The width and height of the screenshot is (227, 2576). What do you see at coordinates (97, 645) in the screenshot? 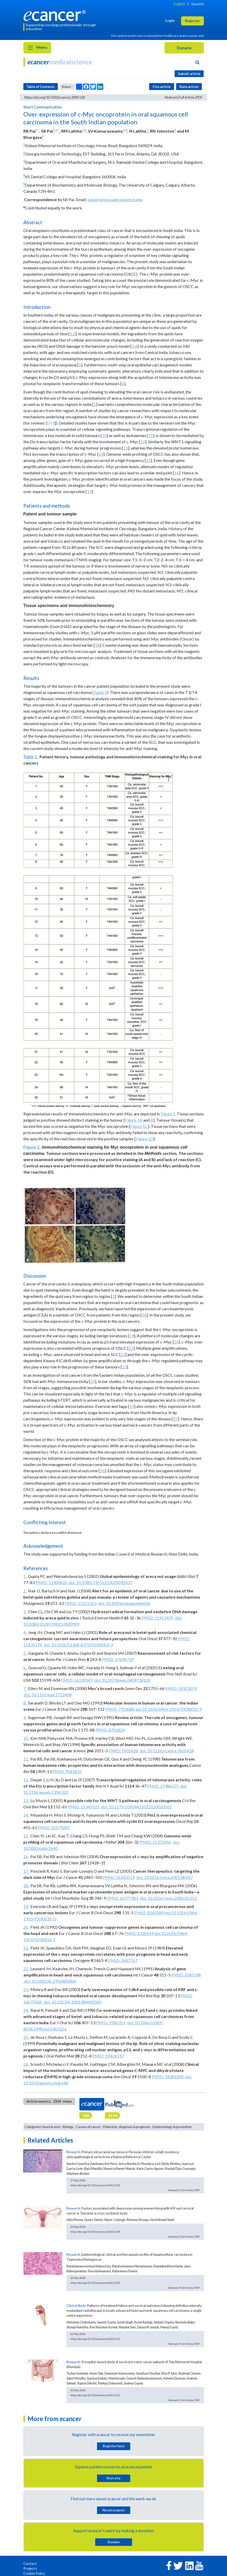
I see `18` at bounding box center [97, 645].